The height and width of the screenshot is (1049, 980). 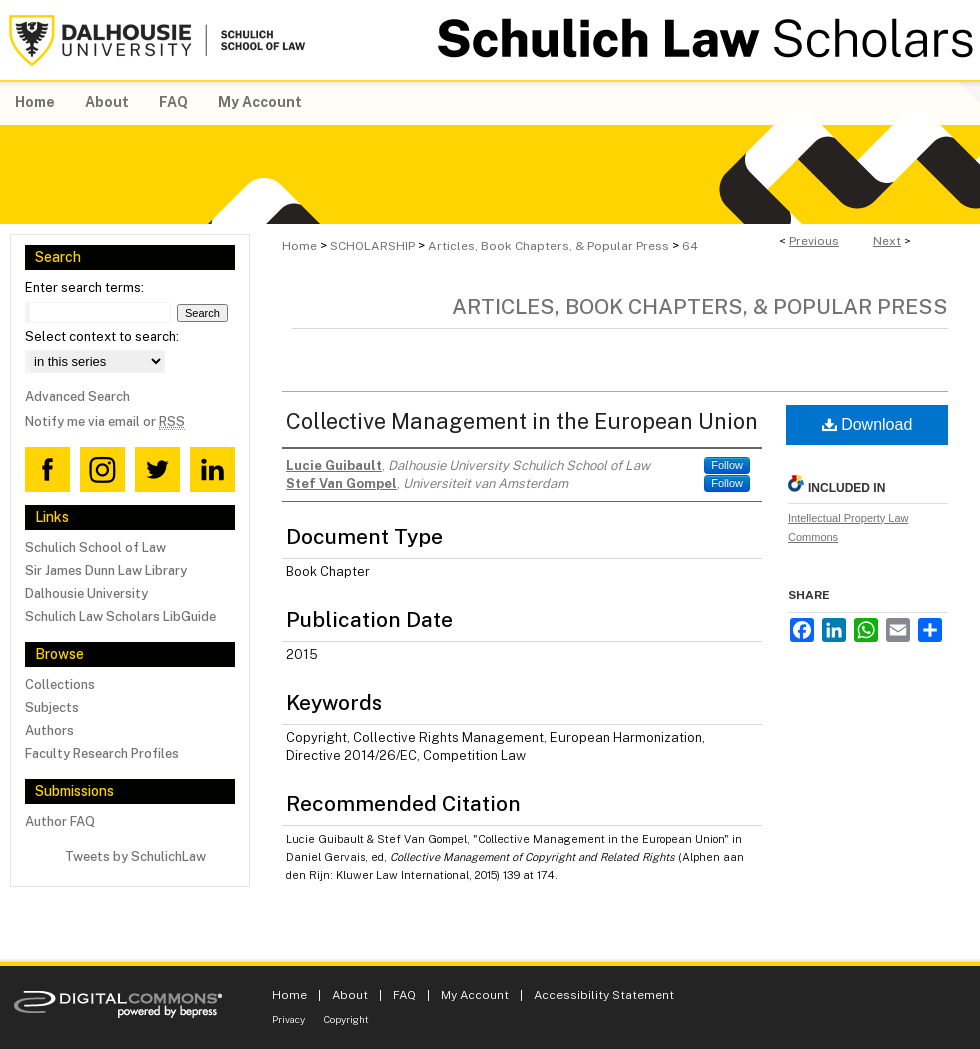 What do you see at coordinates (346, 1019) in the screenshot?
I see `Copyright` at bounding box center [346, 1019].